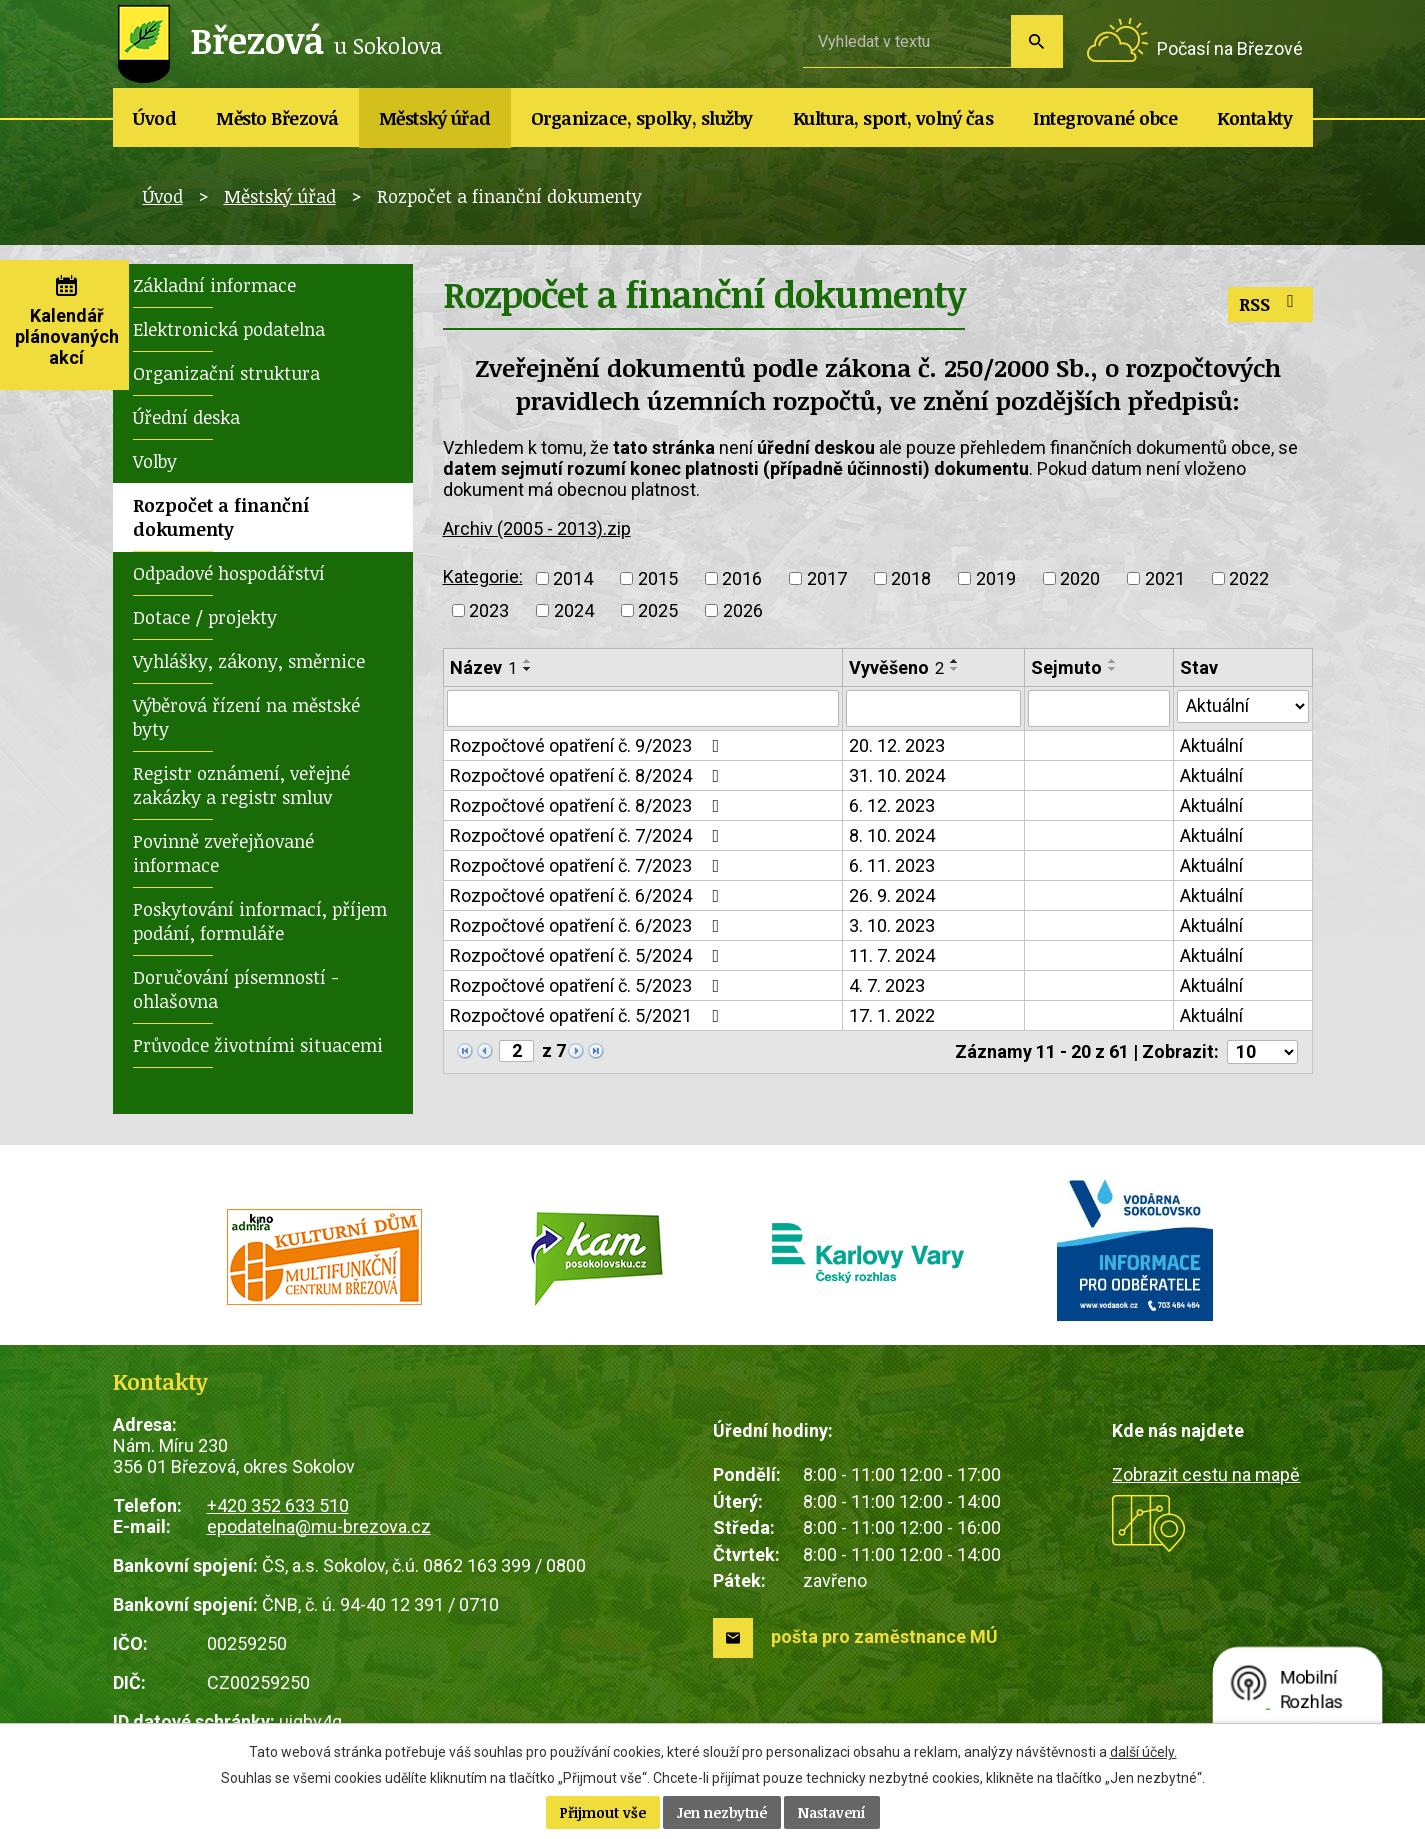 The height and width of the screenshot is (1839, 1425). What do you see at coordinates (221, 517) in the screenshot?
I see `Rozpočet a finanční dokumenty` at bounding box center [221, 517].